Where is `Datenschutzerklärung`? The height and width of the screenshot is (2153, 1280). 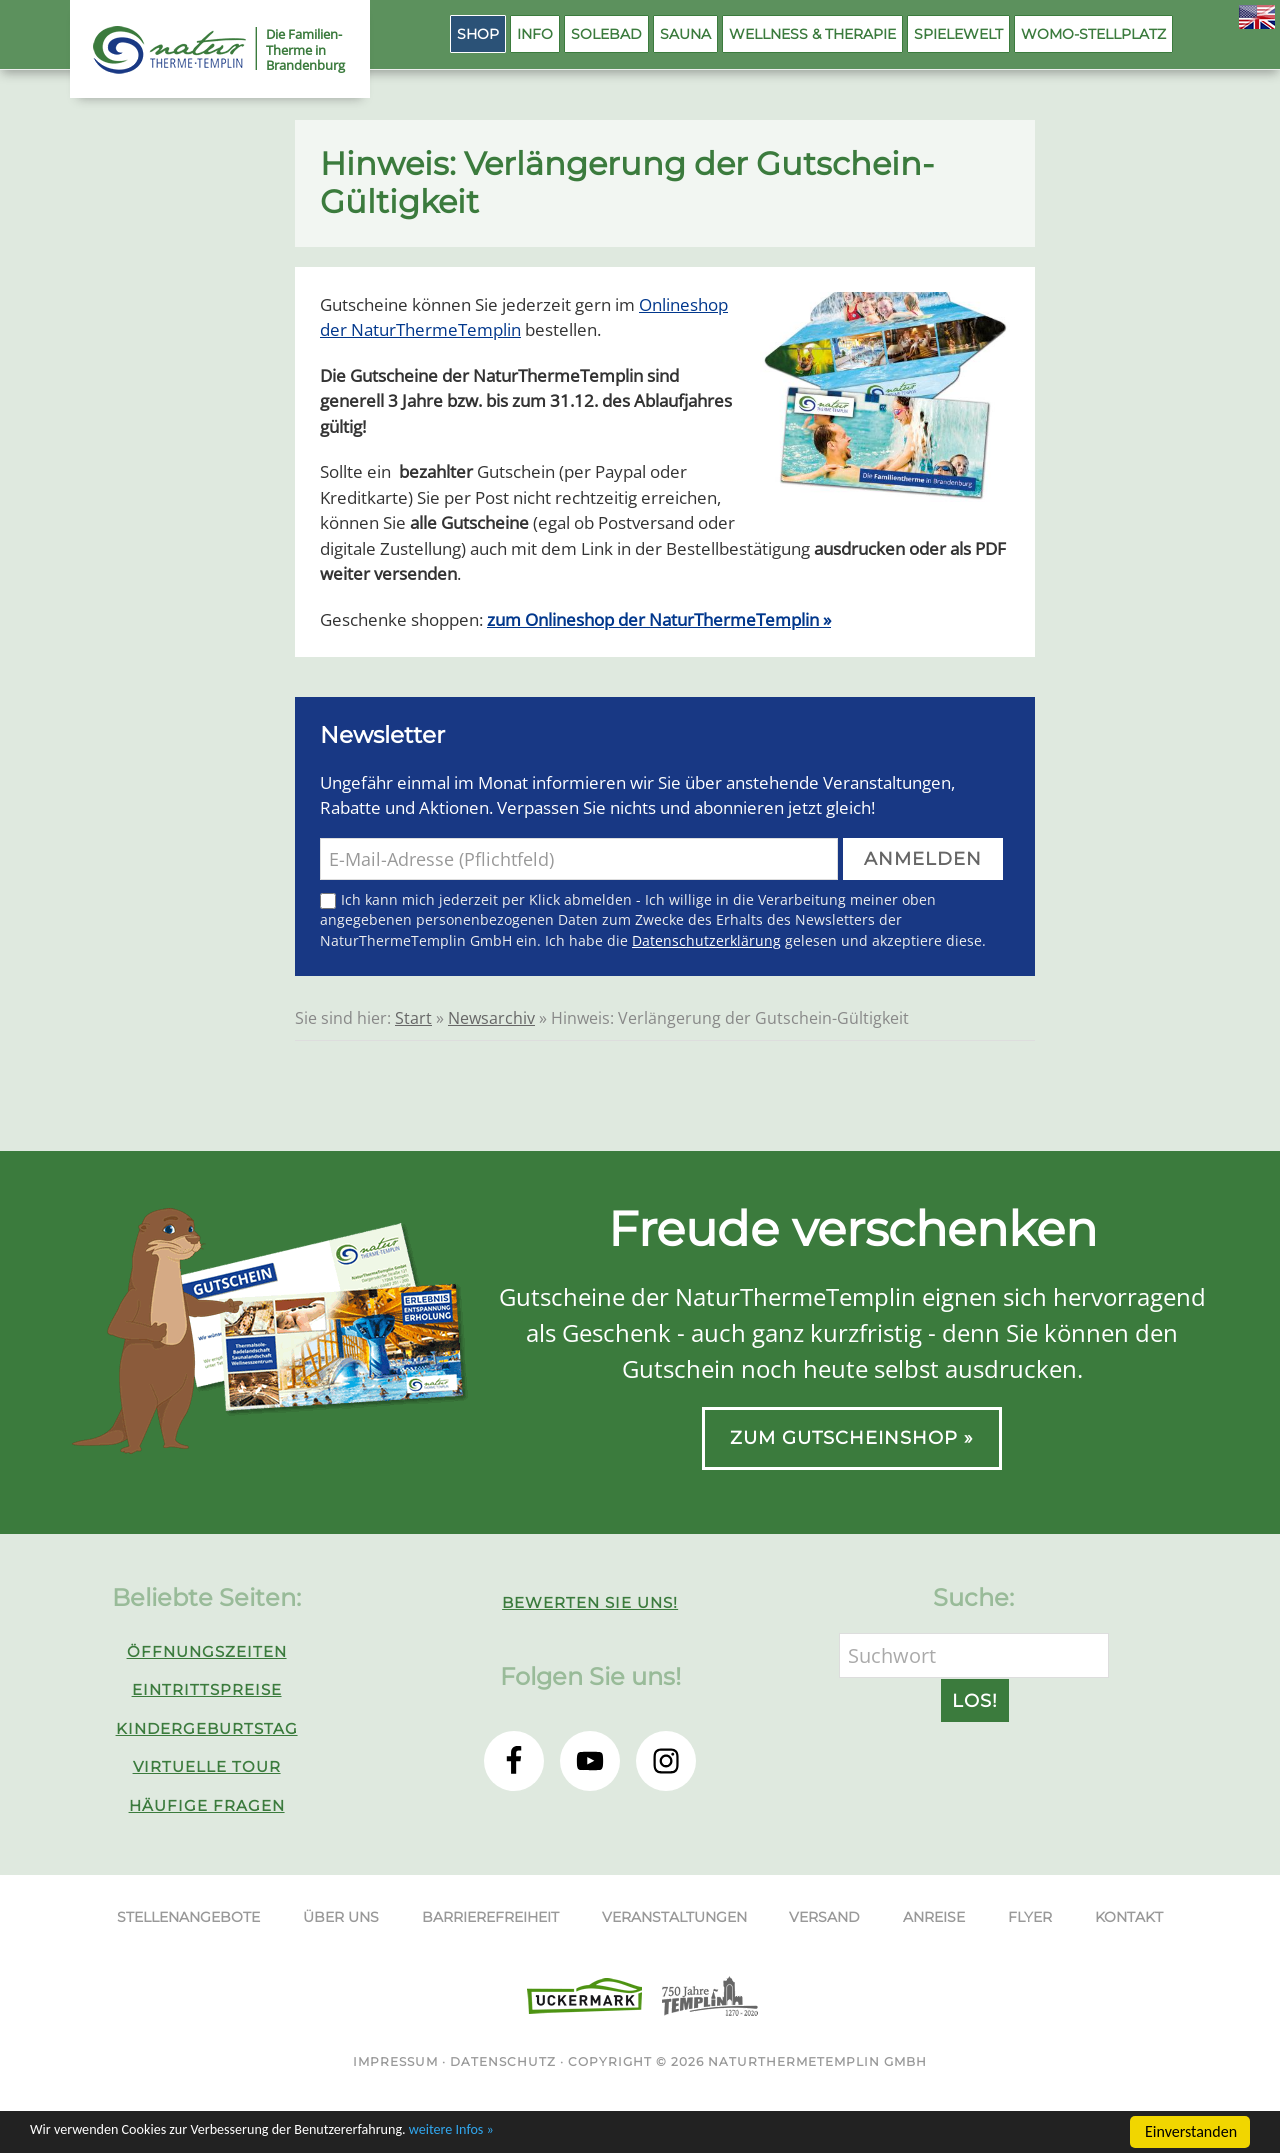 Datenschutzerklärung is located at coordinates (706, 940).